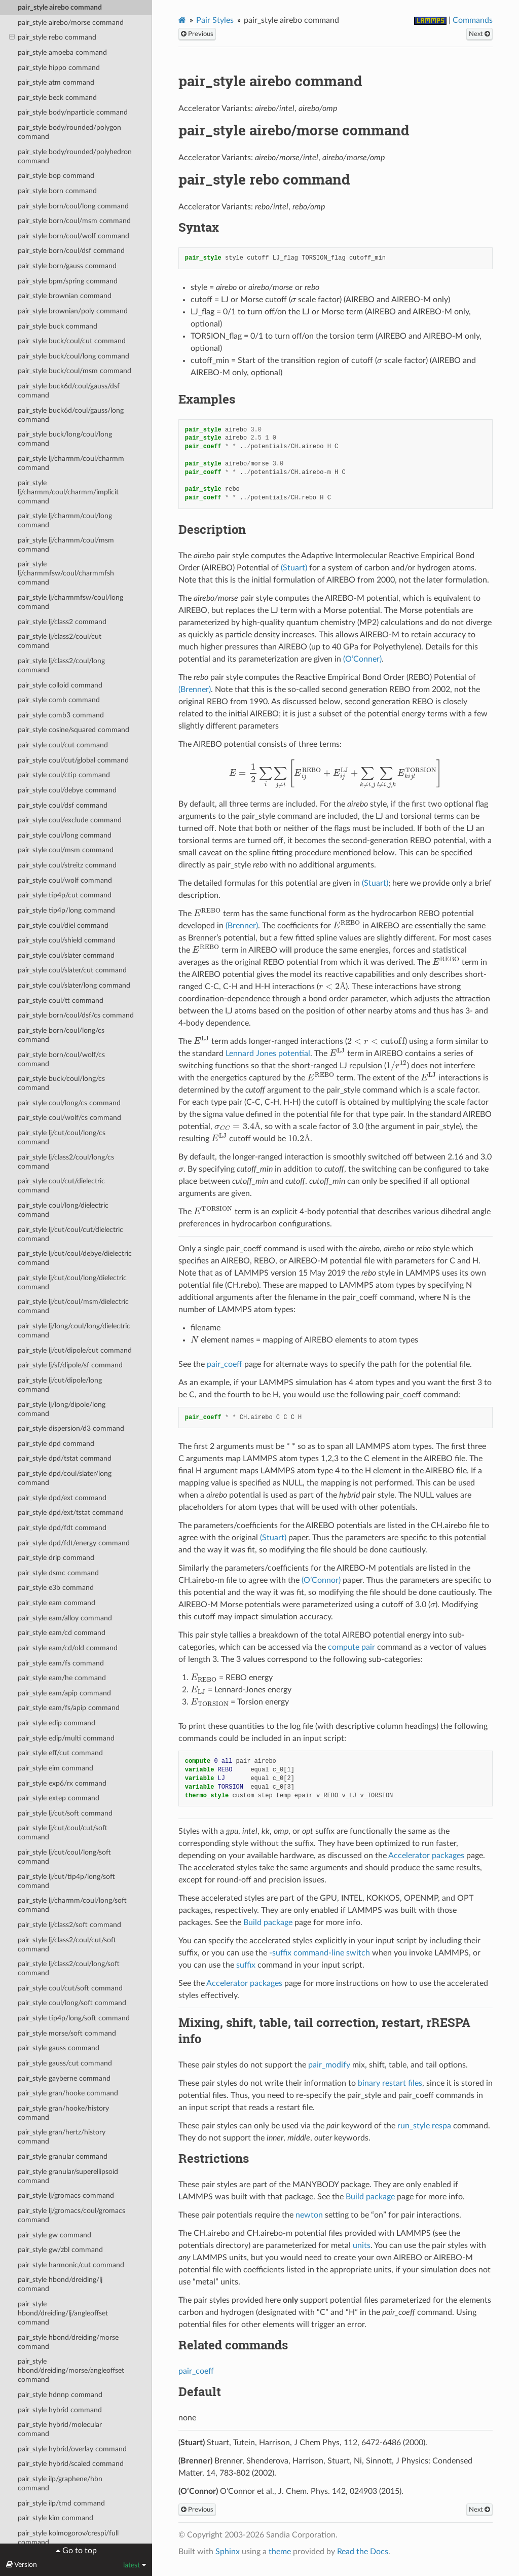 The width and height of the screenshot is (519, 2576). Describe the element at coordinates (64, 1856) in the screenshot. I see `pair_style lj/cut/coul/long/soft command` at that location.